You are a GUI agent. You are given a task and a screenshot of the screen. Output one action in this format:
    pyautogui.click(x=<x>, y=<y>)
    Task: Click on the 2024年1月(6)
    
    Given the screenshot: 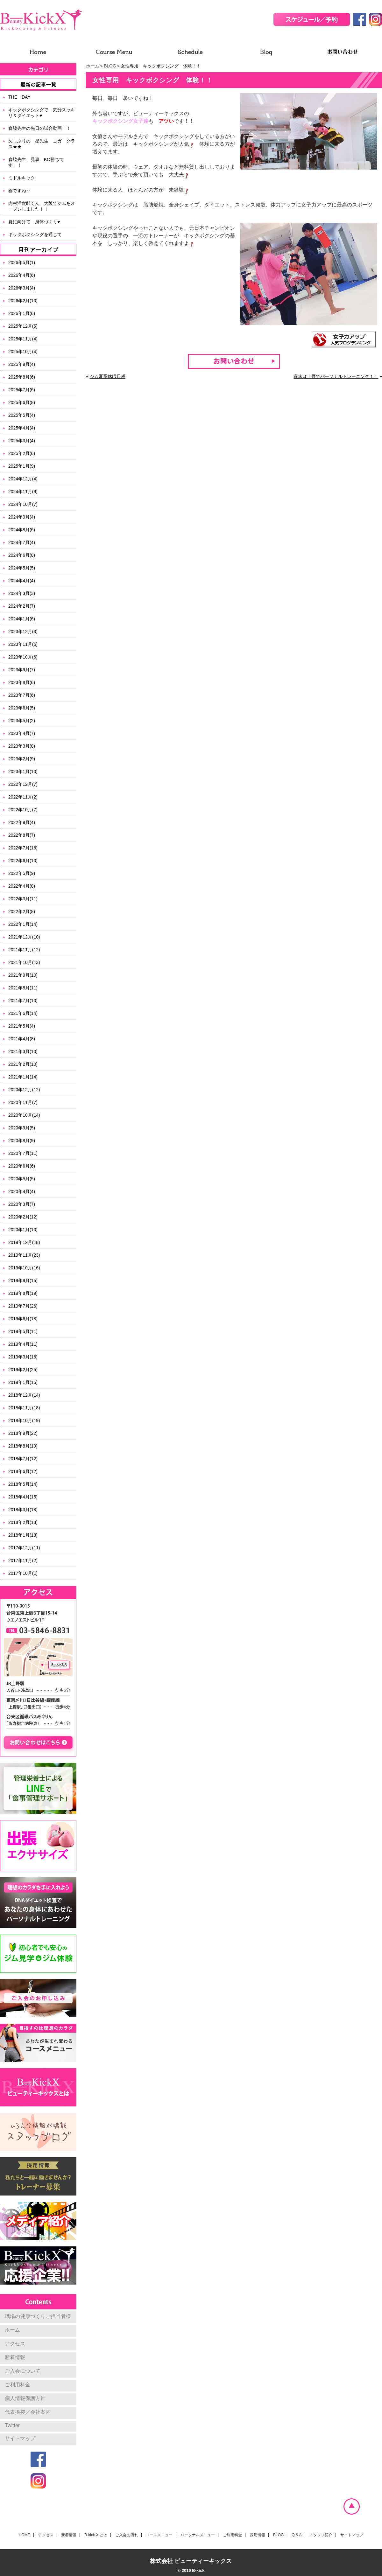 What is the action you would take?
    pyautogui.click(x=21, y=618)
    